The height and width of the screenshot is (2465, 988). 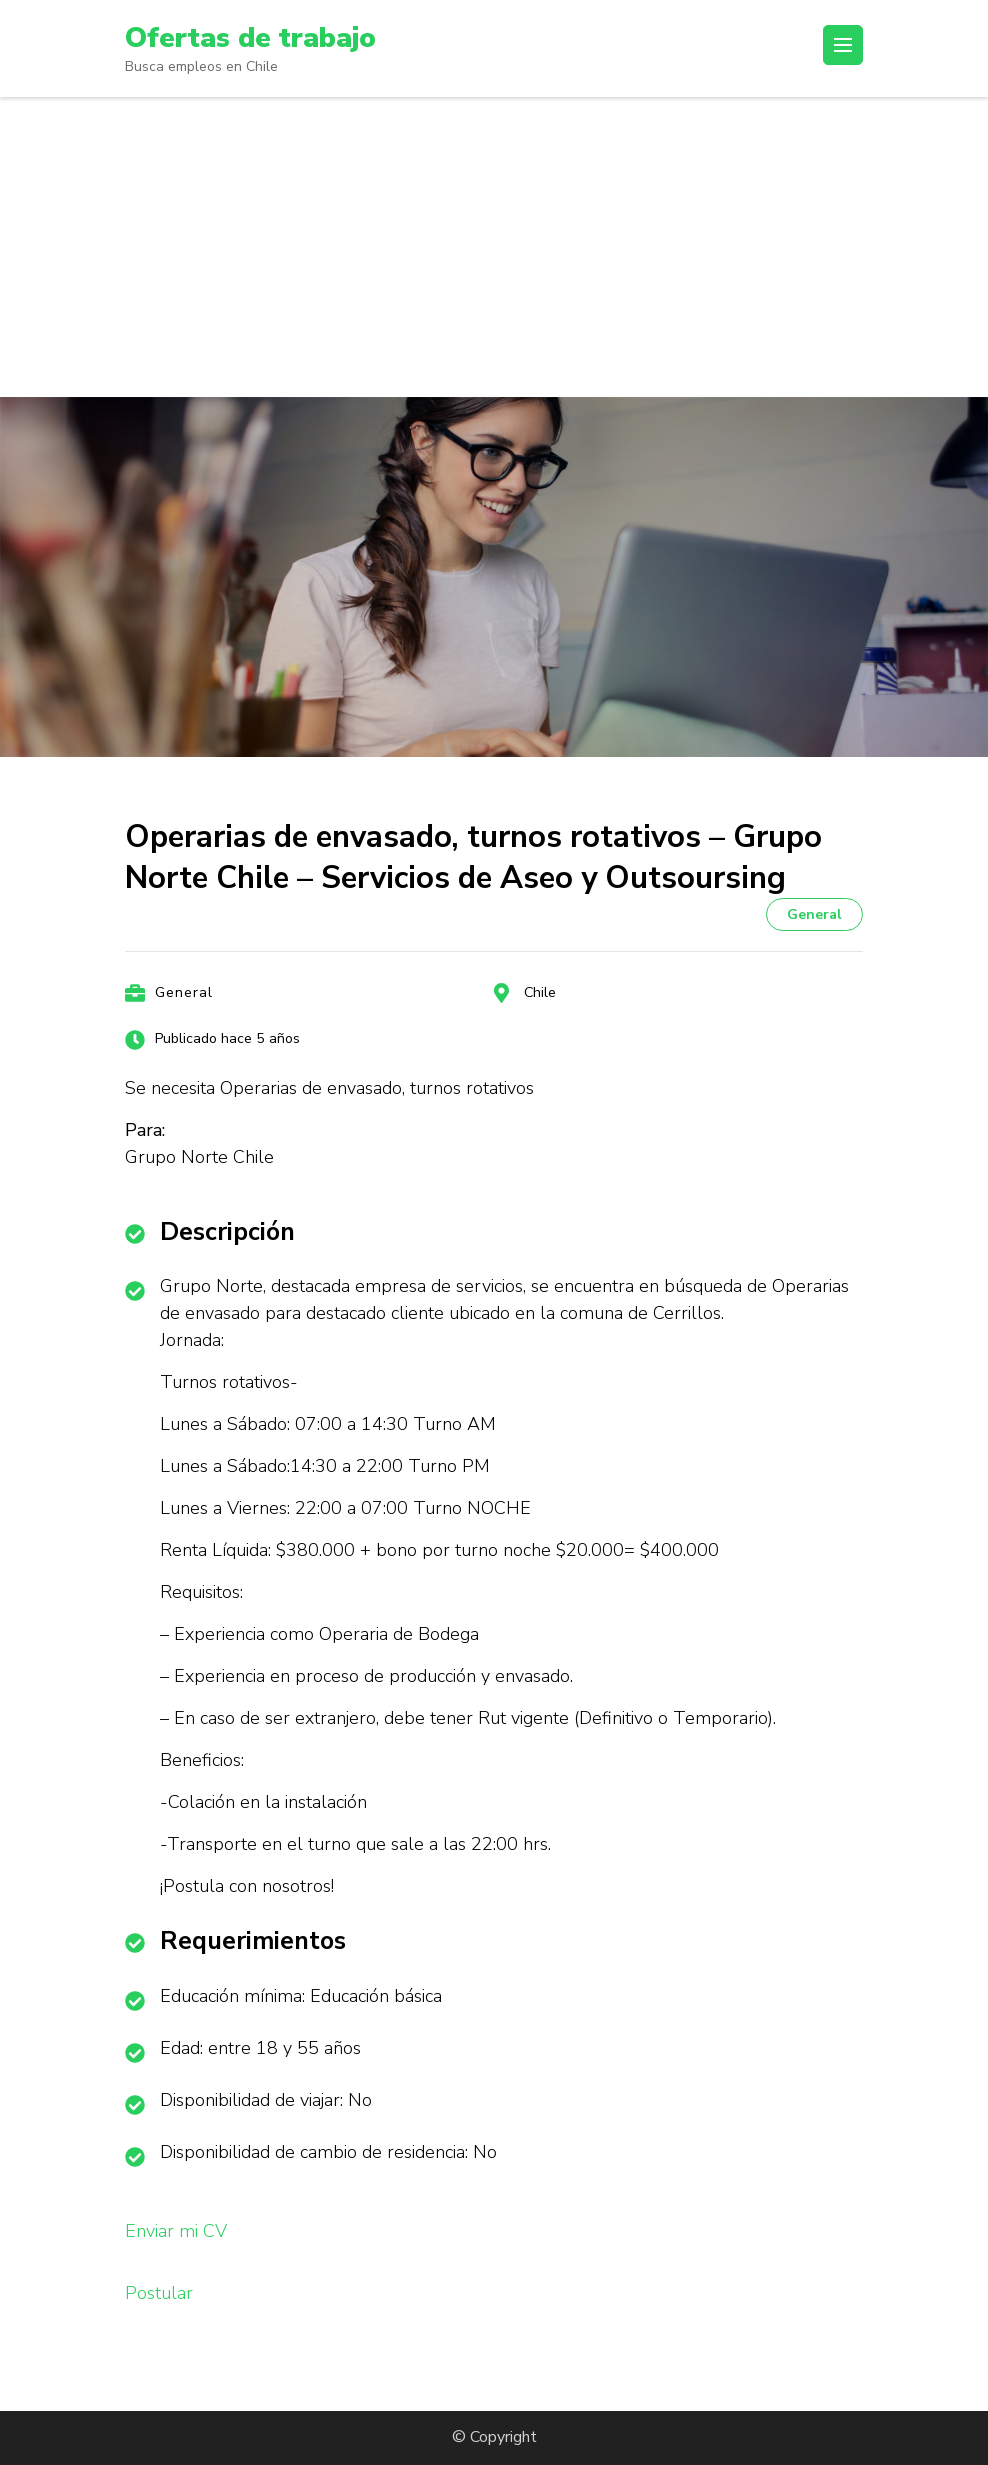 I want to click on [Advertisement], so click(x=494, y=247).